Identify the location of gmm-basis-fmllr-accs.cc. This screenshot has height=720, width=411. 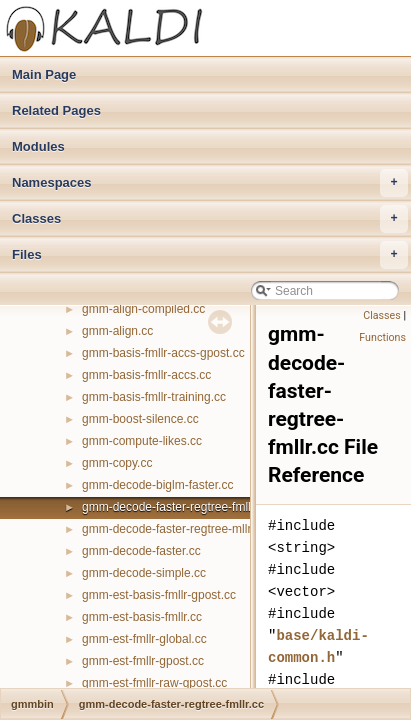
(146, 375).